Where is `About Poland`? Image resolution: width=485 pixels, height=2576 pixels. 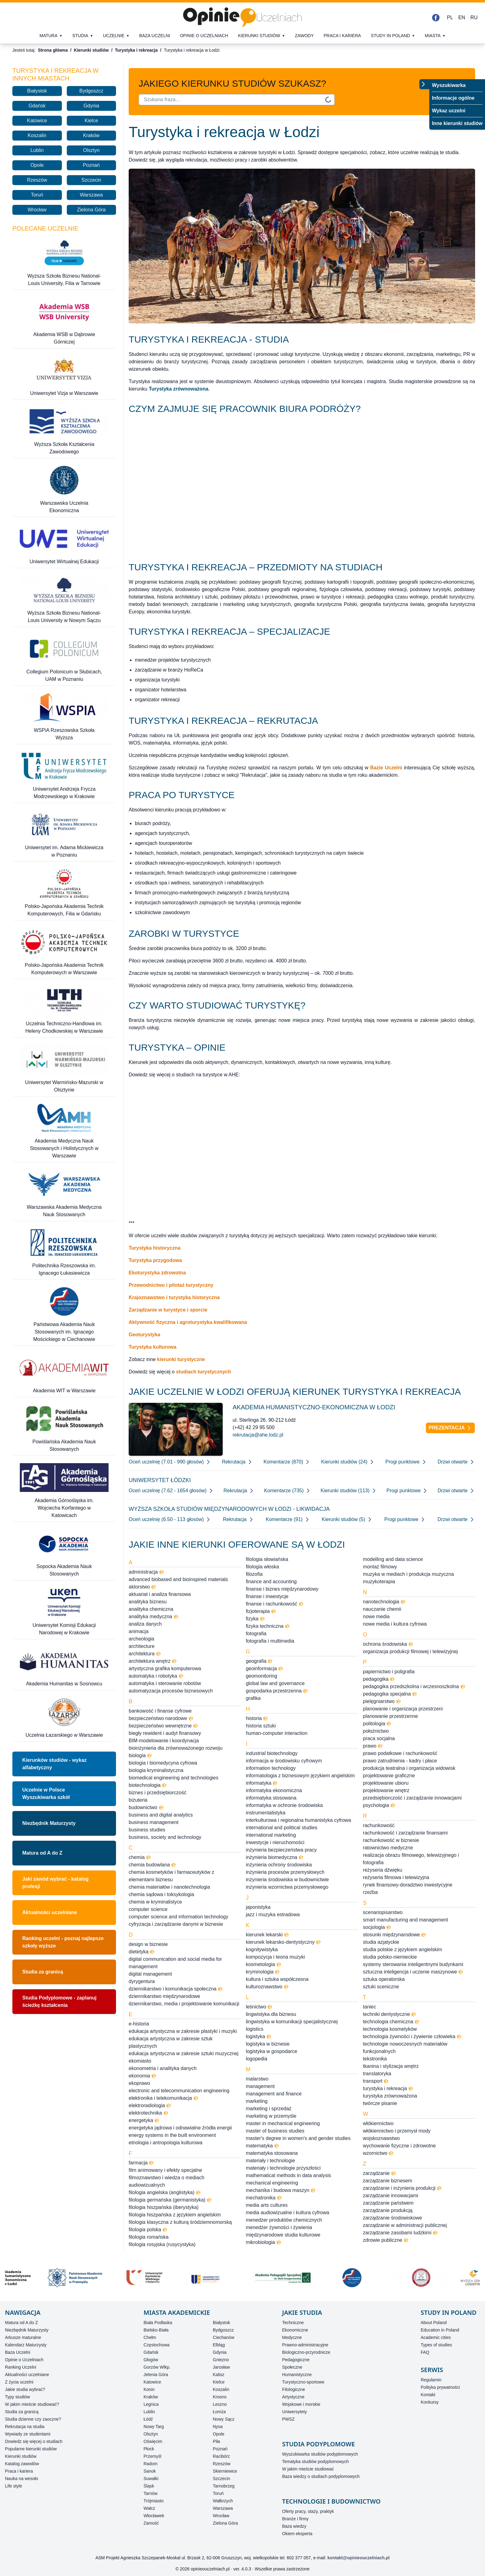
About Poland is located at coordinates (434, 2322).